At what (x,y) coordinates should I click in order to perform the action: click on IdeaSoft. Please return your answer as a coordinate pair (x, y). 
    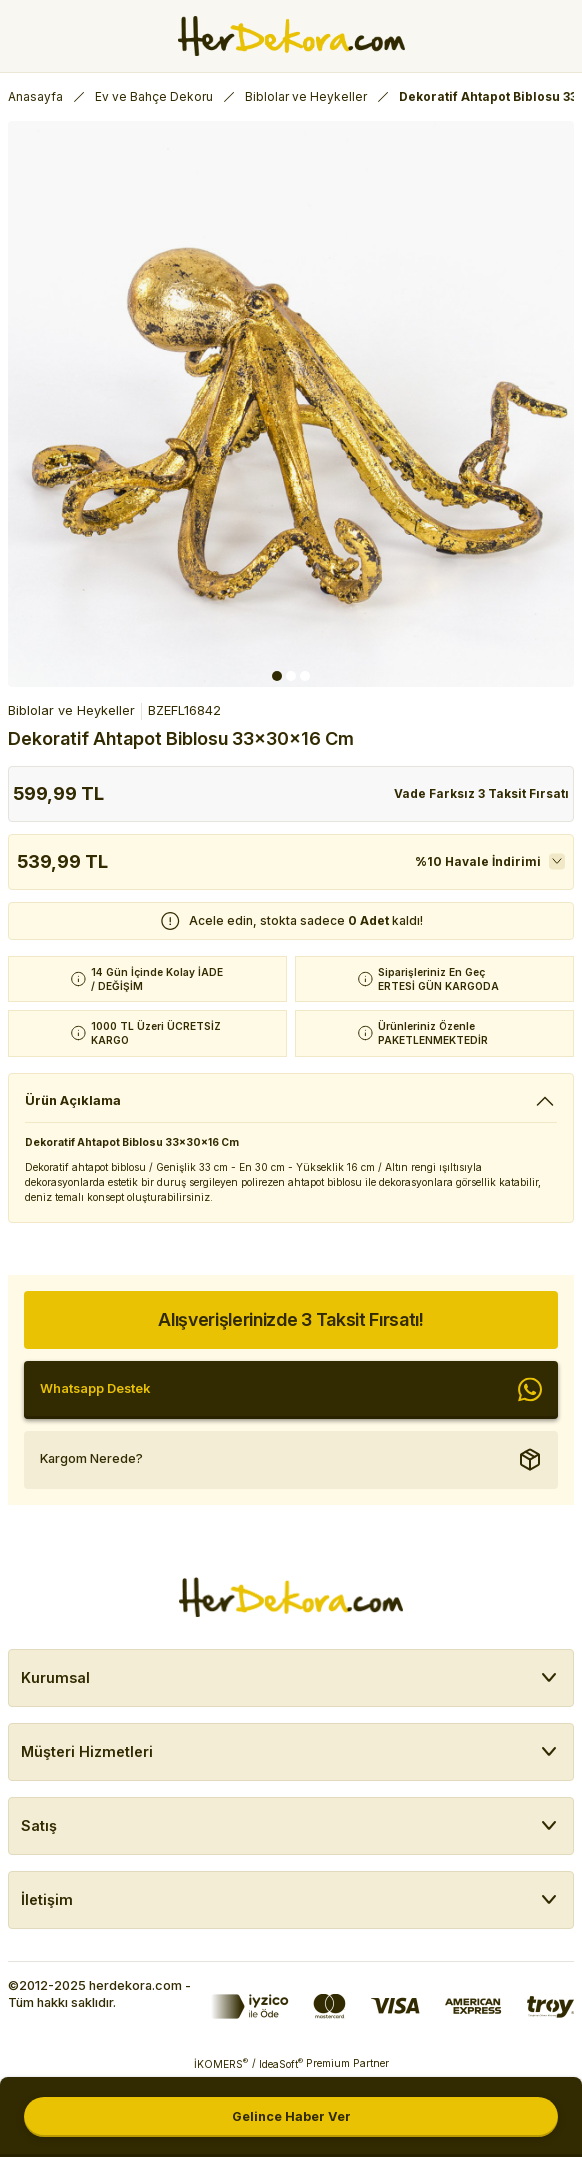
    Looking at the image, I should click on (281, 2063).